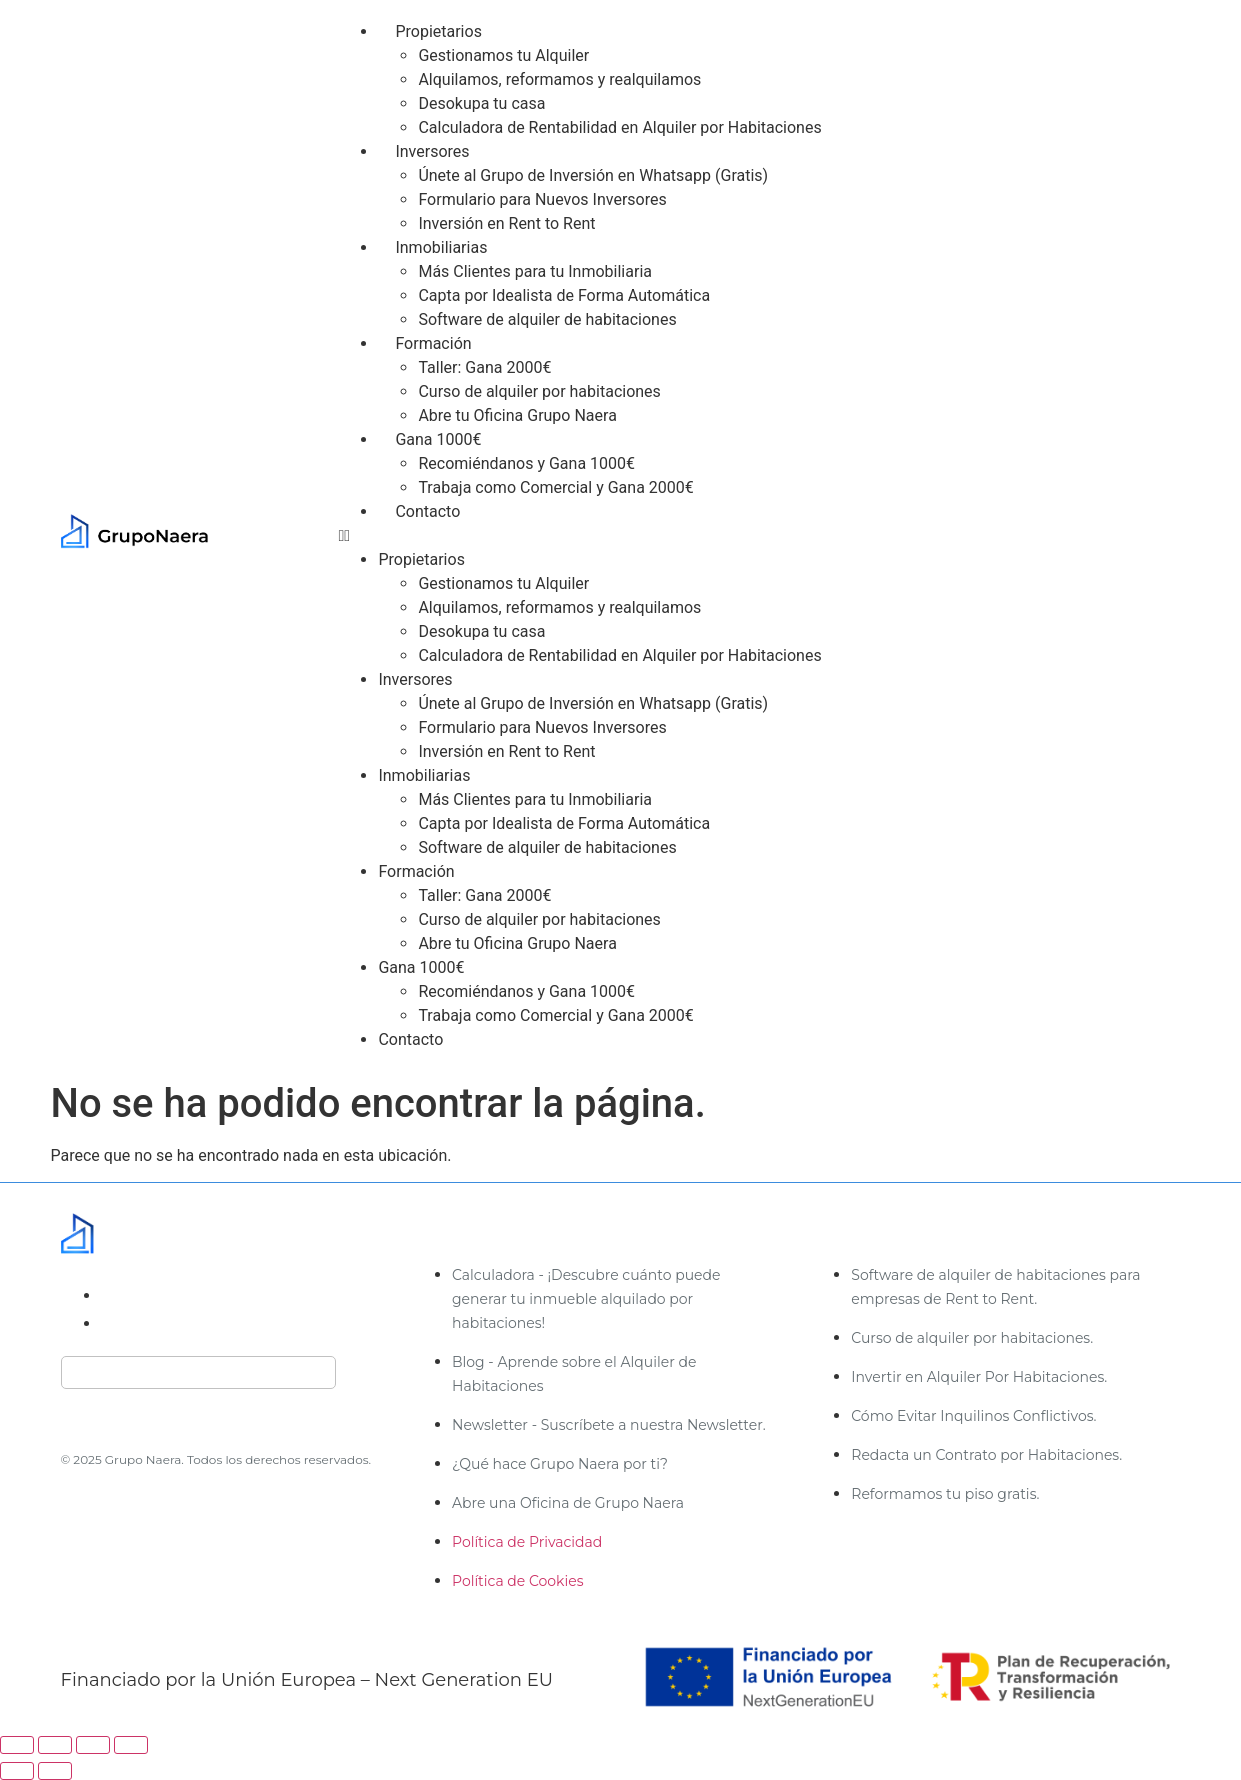 The image size is (1241, 1780). I want to click on Invertir en Alquiler Por Habitaciones., so click(979, 1377).